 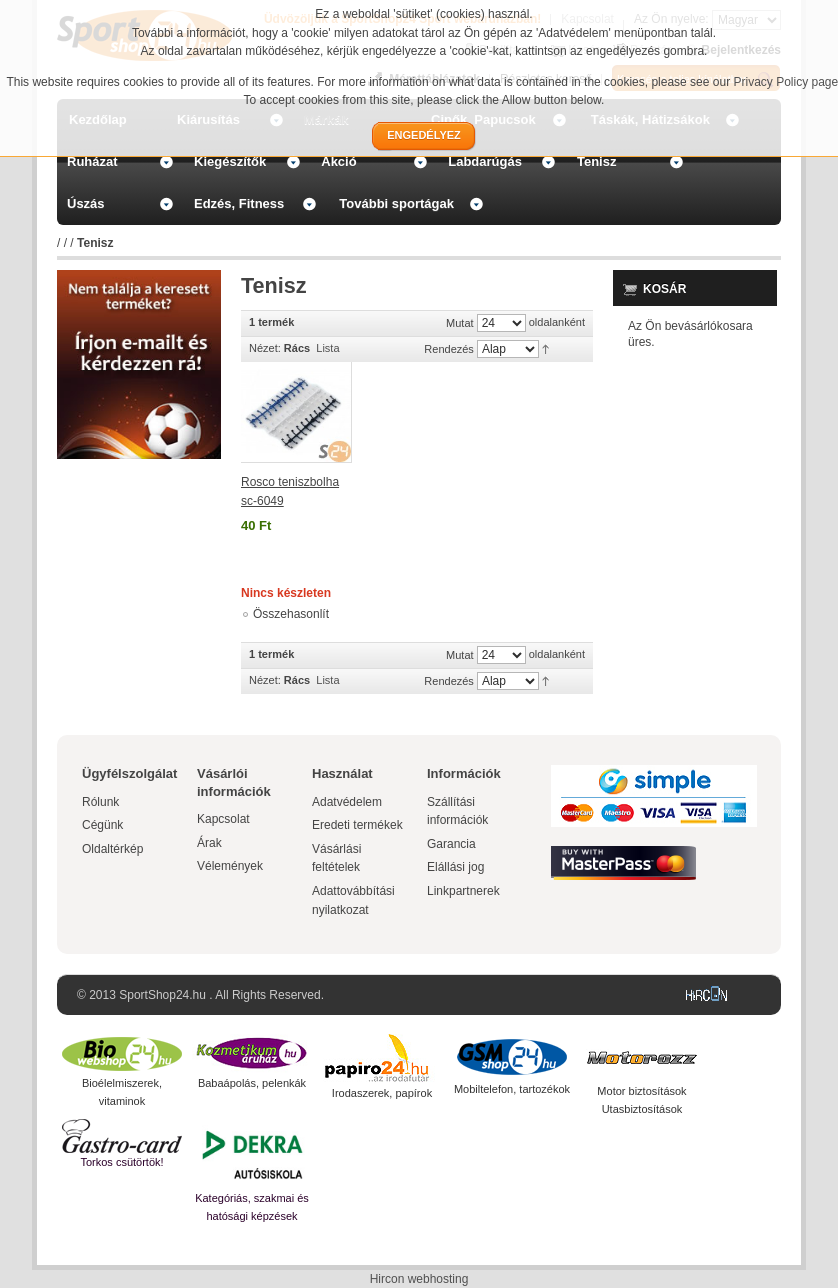 I want to click on Eredeti termékek, so click(x=357, y=825).